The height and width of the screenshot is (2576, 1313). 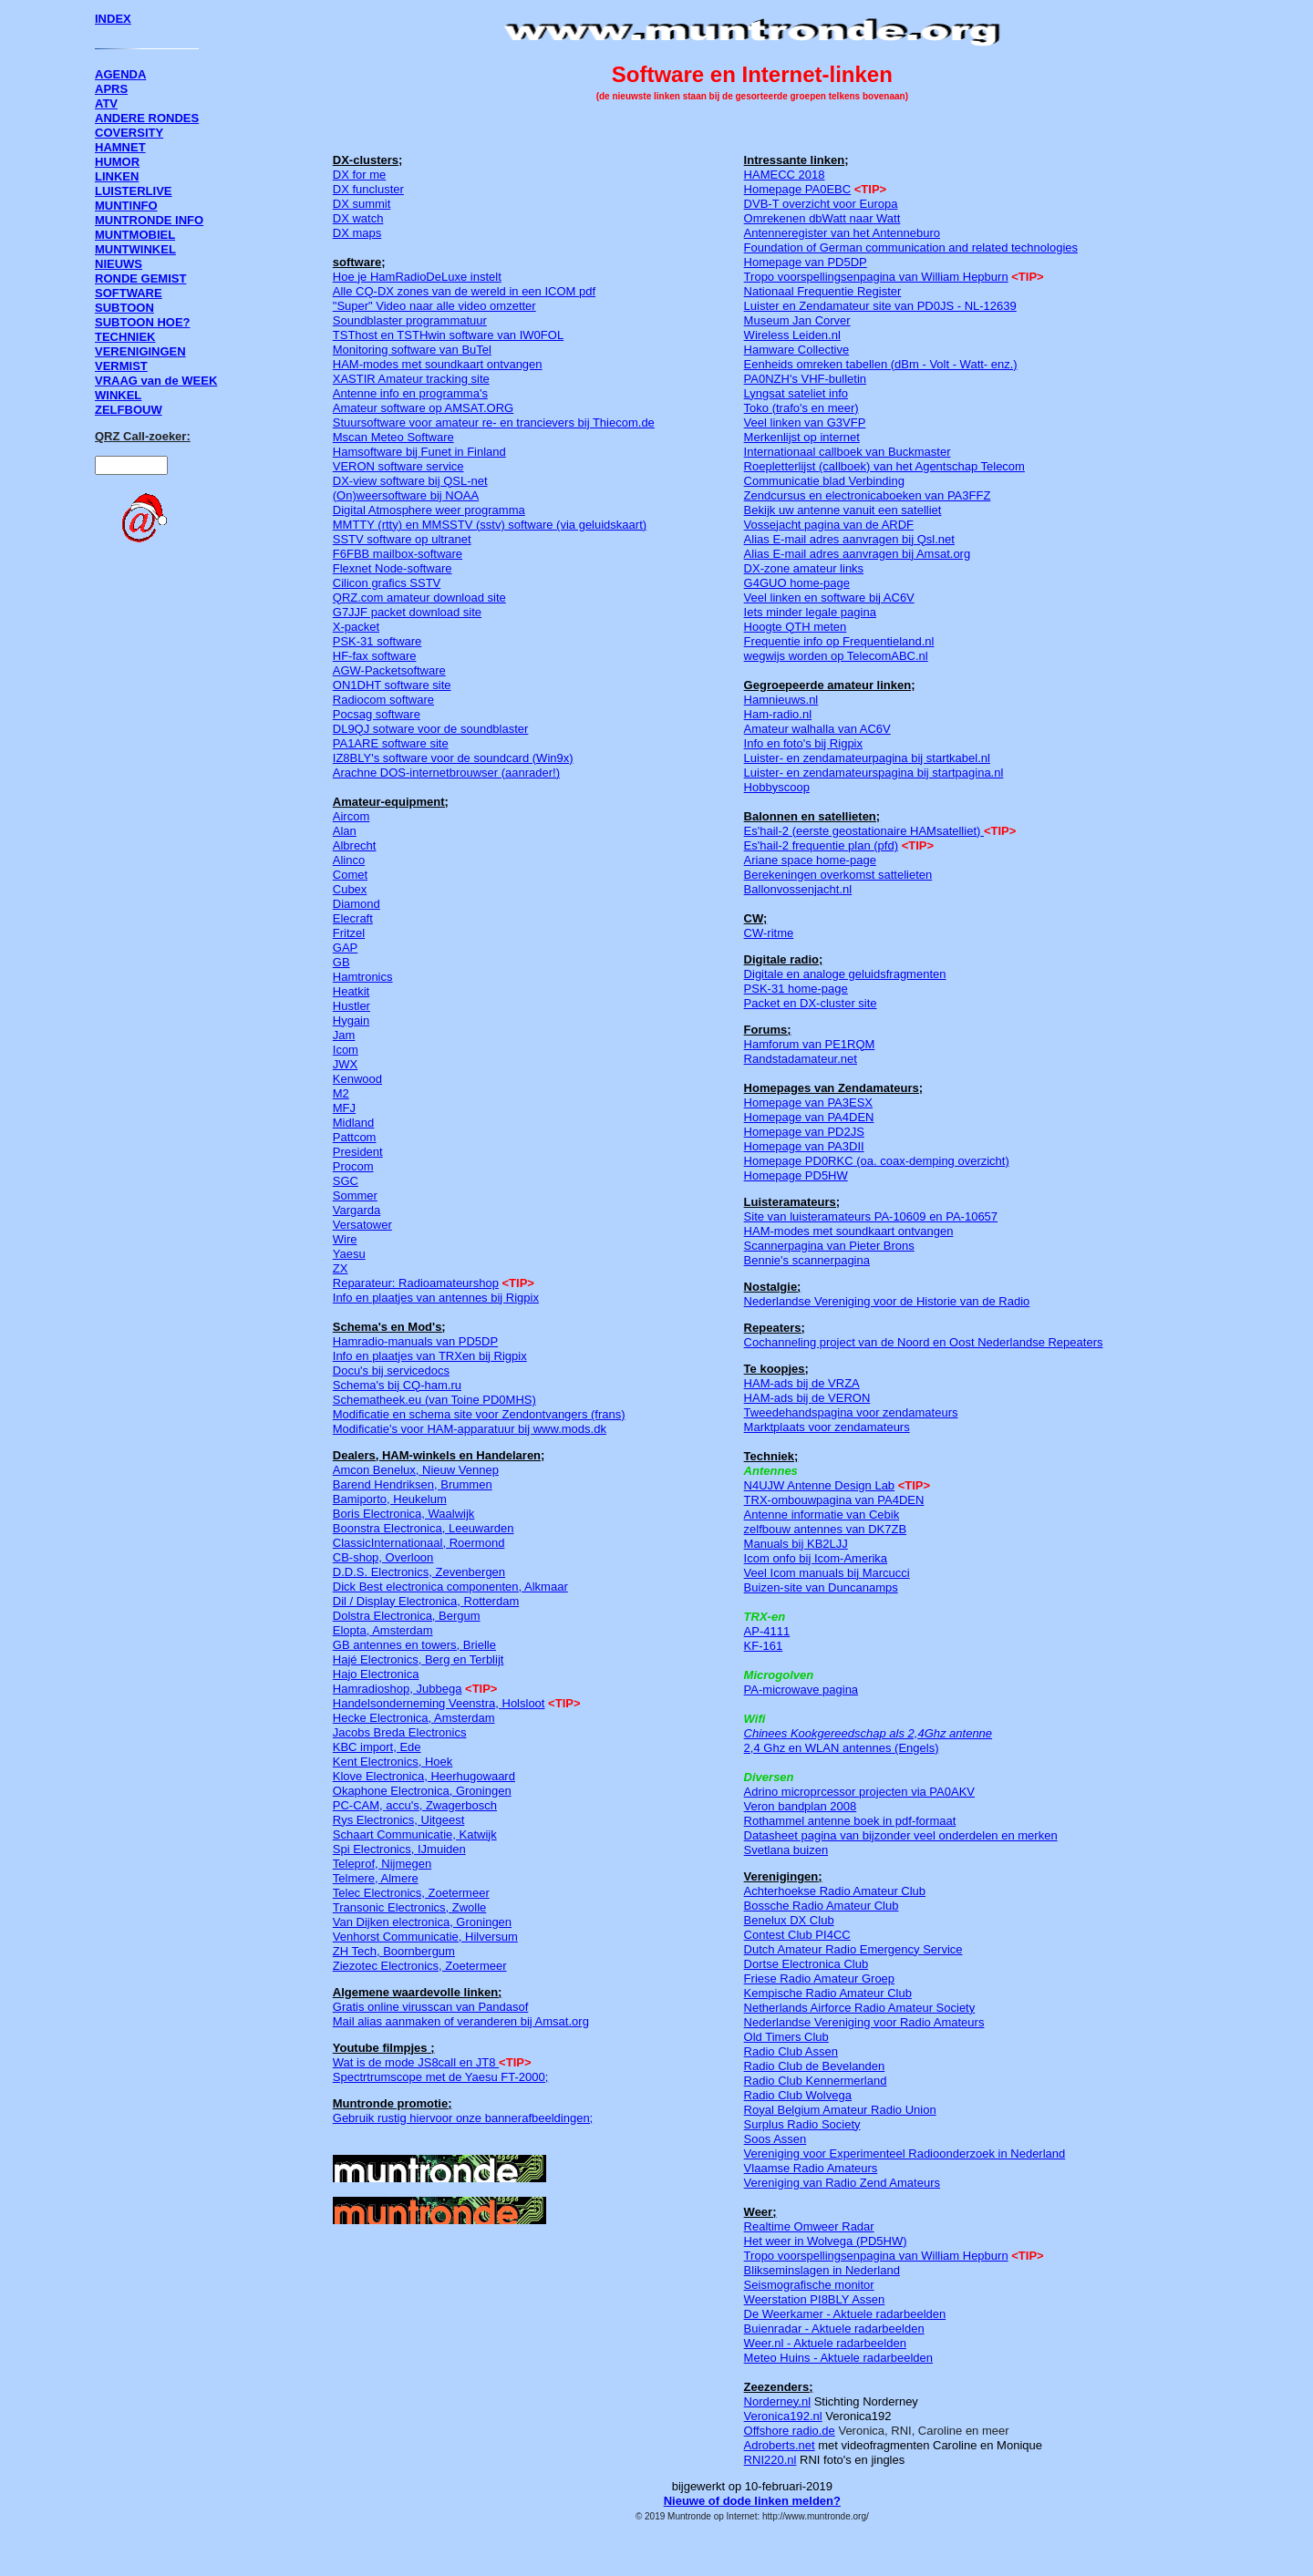 I want to click on Omrekenen dbWatt naar Watt, so click(x=822, y=218).